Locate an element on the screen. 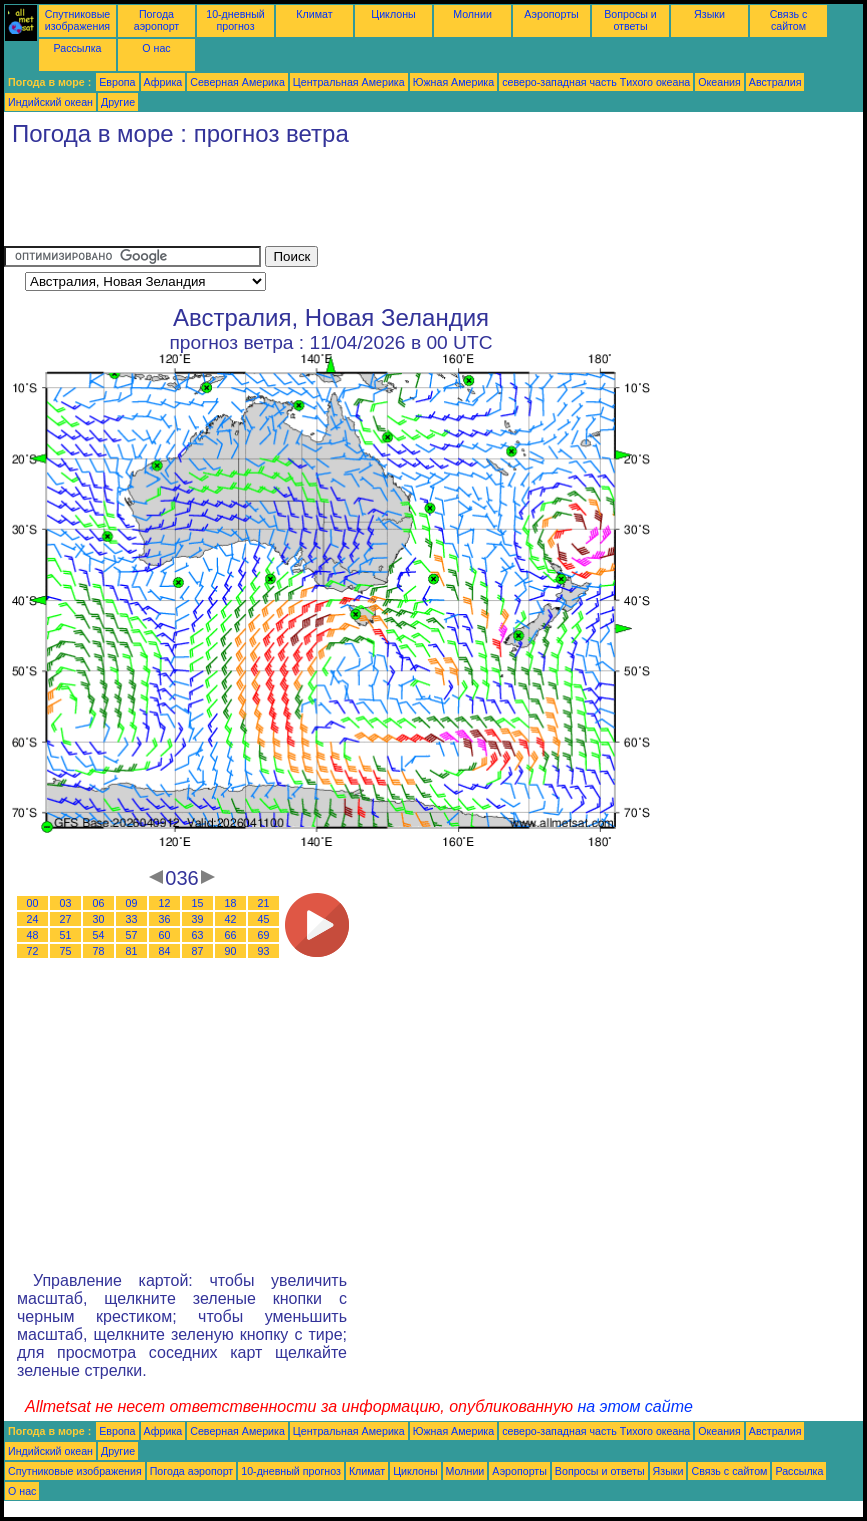 This screenshot has width=867, height=1521. 90 is located at coordinates (231, 951).